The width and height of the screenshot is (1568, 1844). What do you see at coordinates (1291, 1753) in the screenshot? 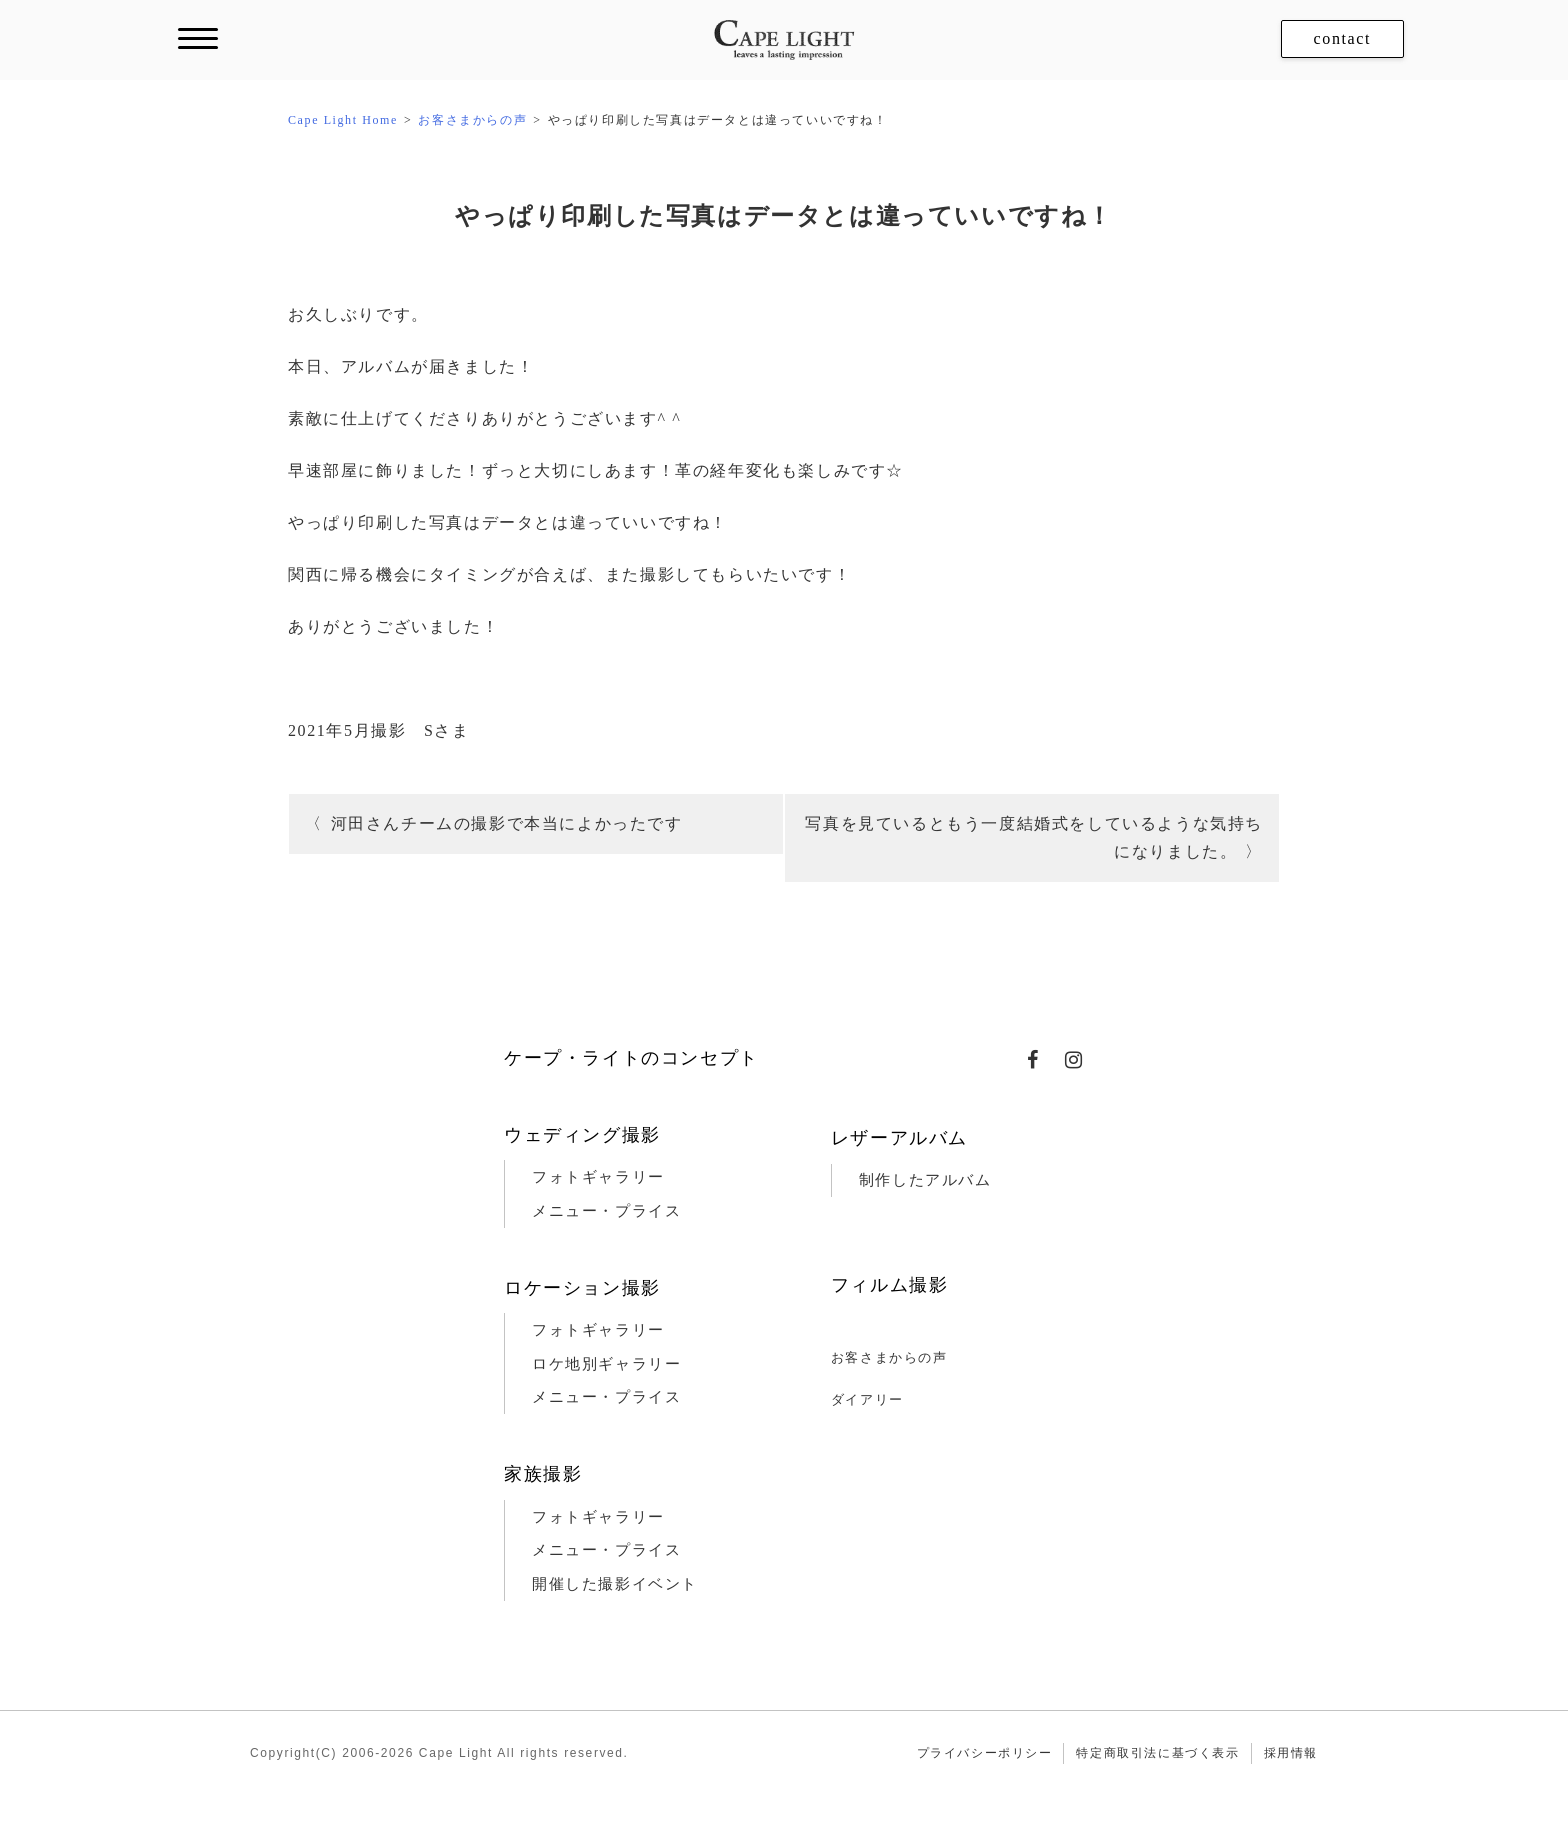
I see `採用情報` at bounding box center [1291, 1753].